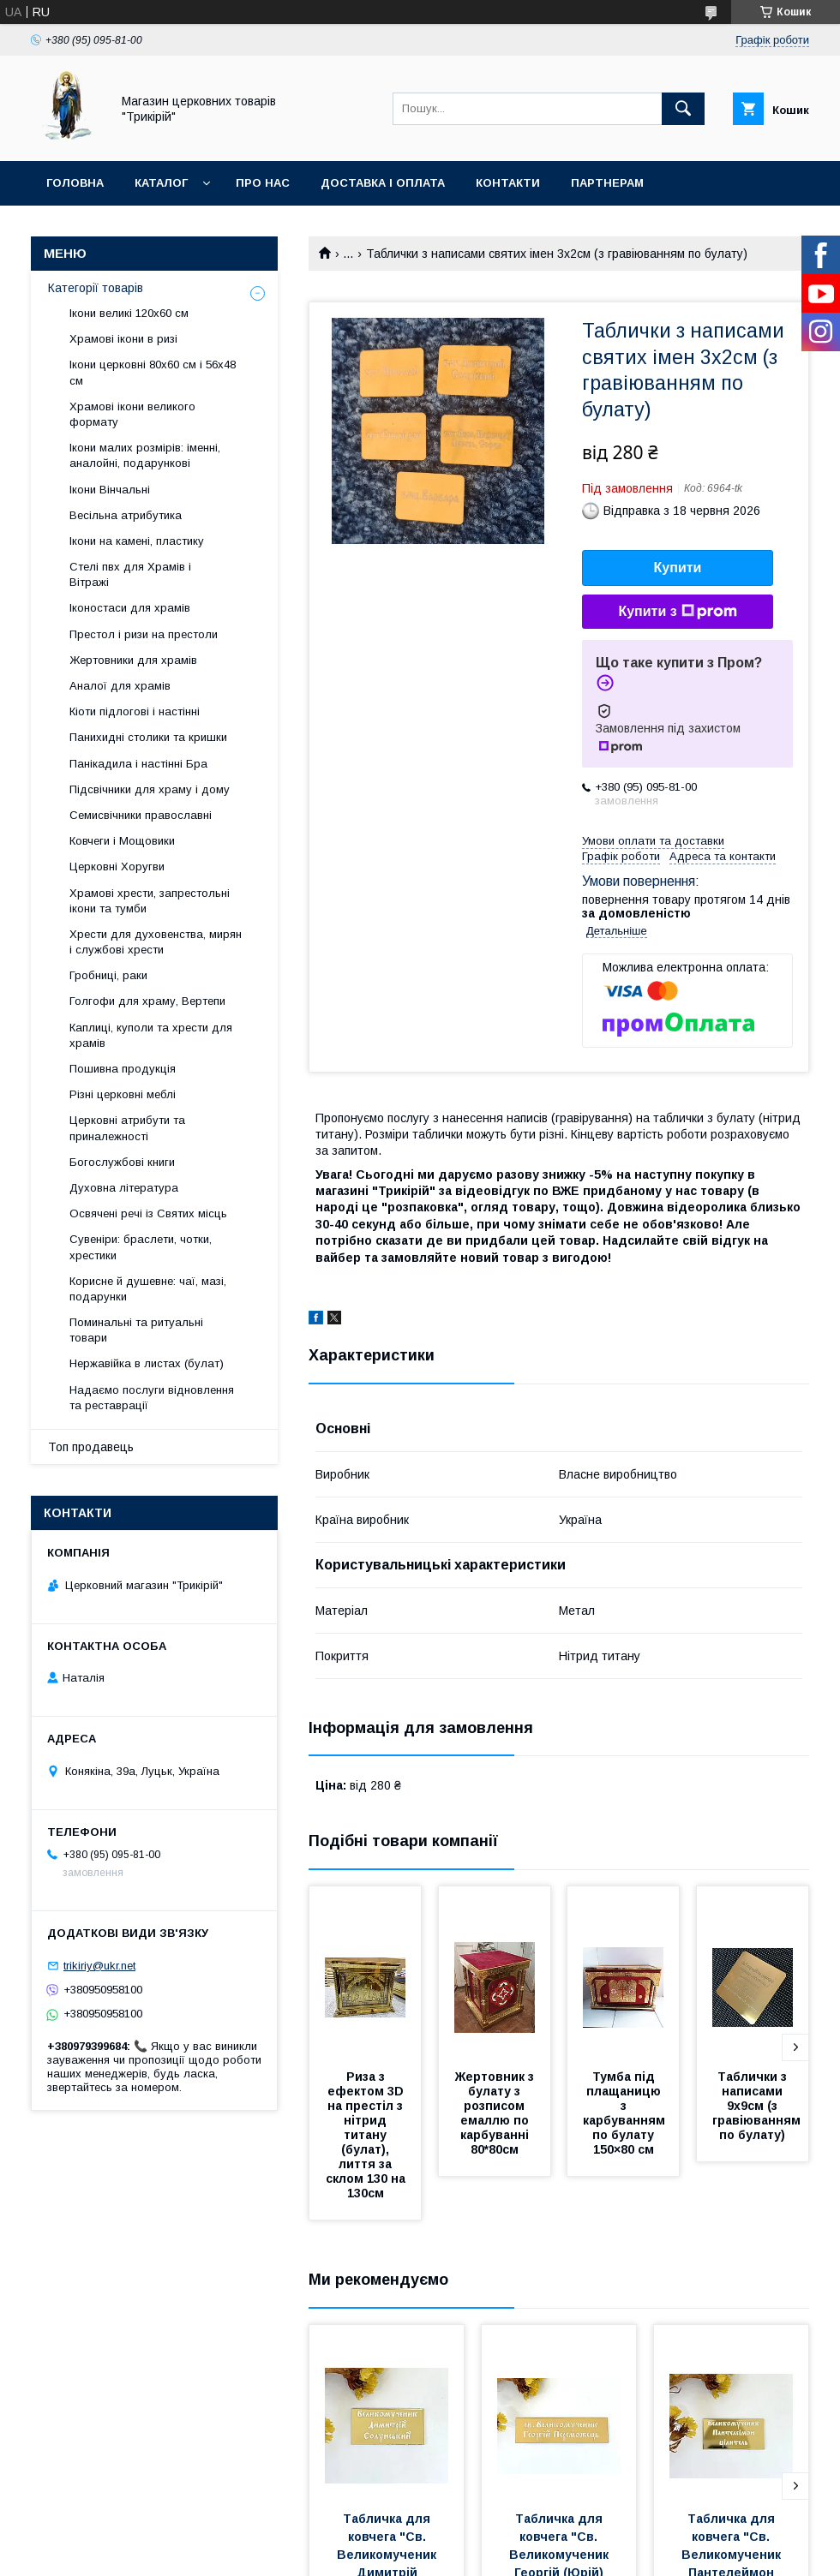 This screenshot has width=840, height=2576. What do you see at coordinates (122, 1162) in the screenshot?
I see `Богослужбові книги` at bounding box center [122, 1162].